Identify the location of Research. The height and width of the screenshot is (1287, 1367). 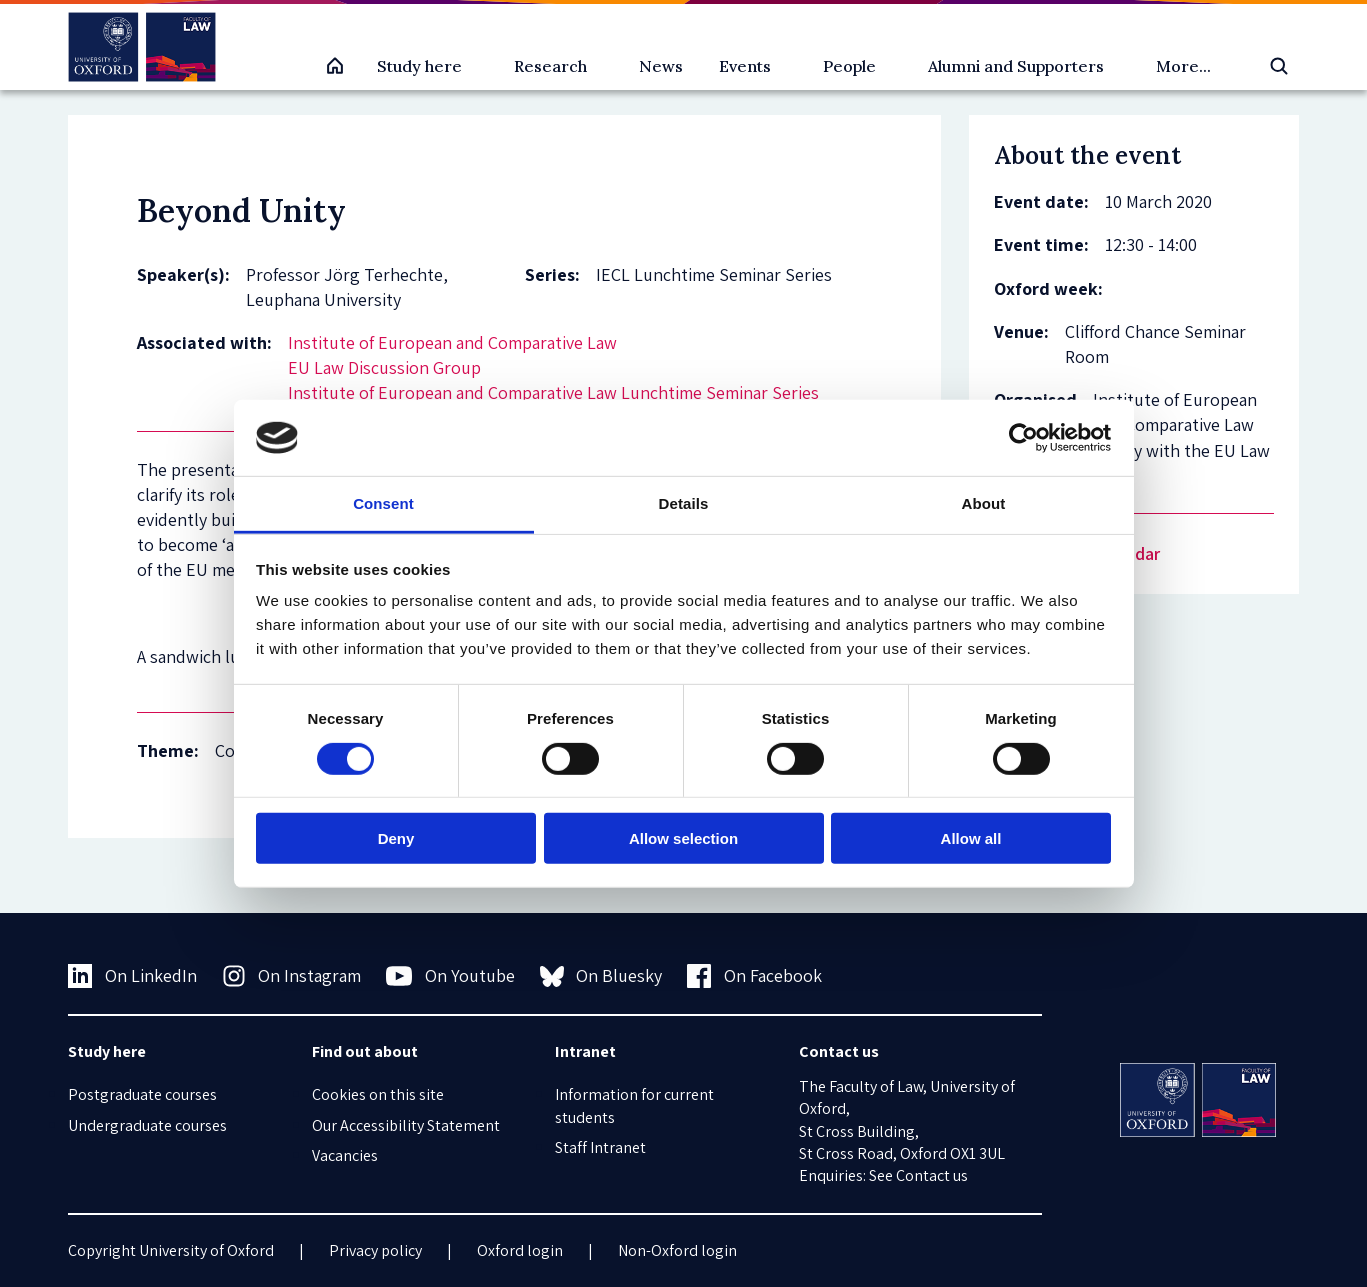
(550, 66).